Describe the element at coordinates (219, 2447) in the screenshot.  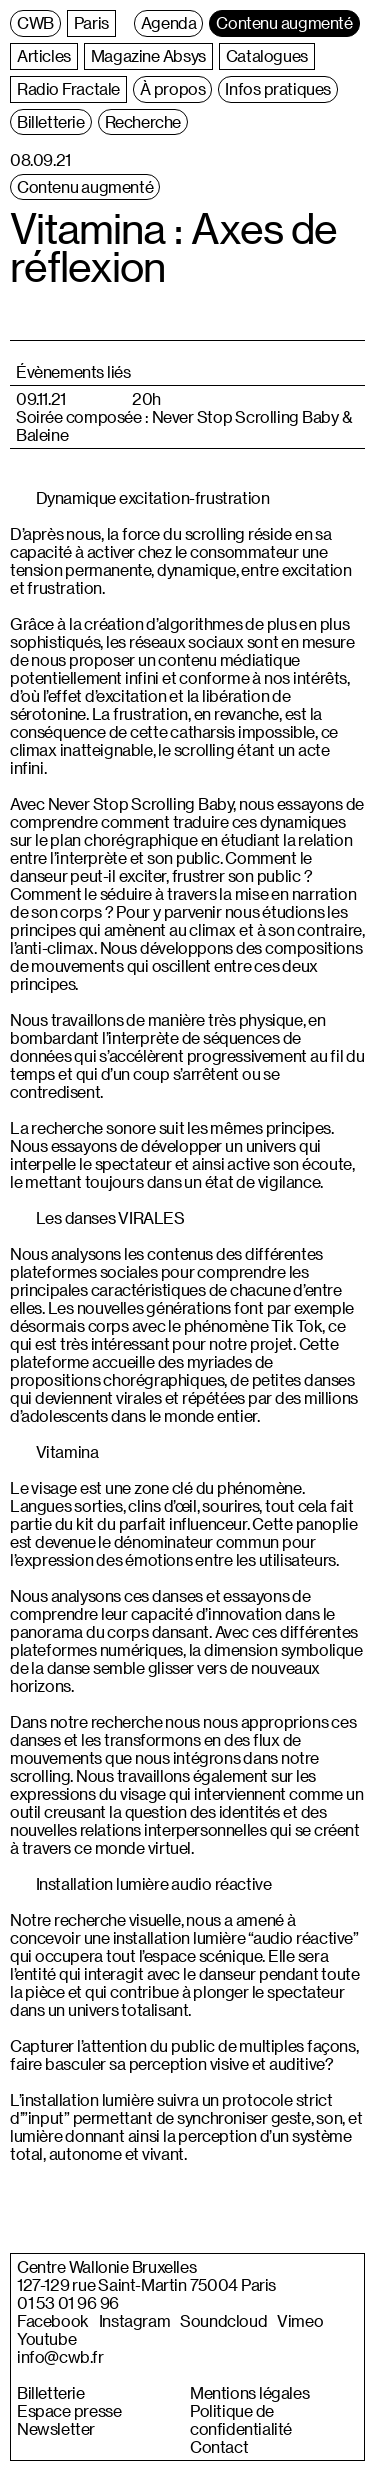
I see `Contact` at that location.